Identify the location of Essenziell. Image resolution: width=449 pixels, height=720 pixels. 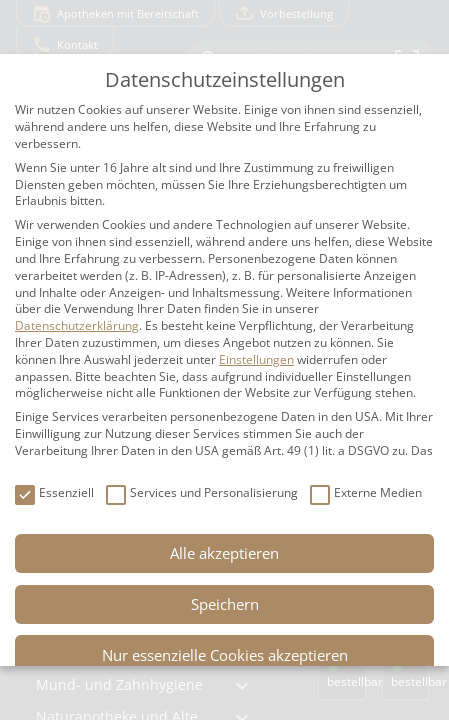
(54, 493).